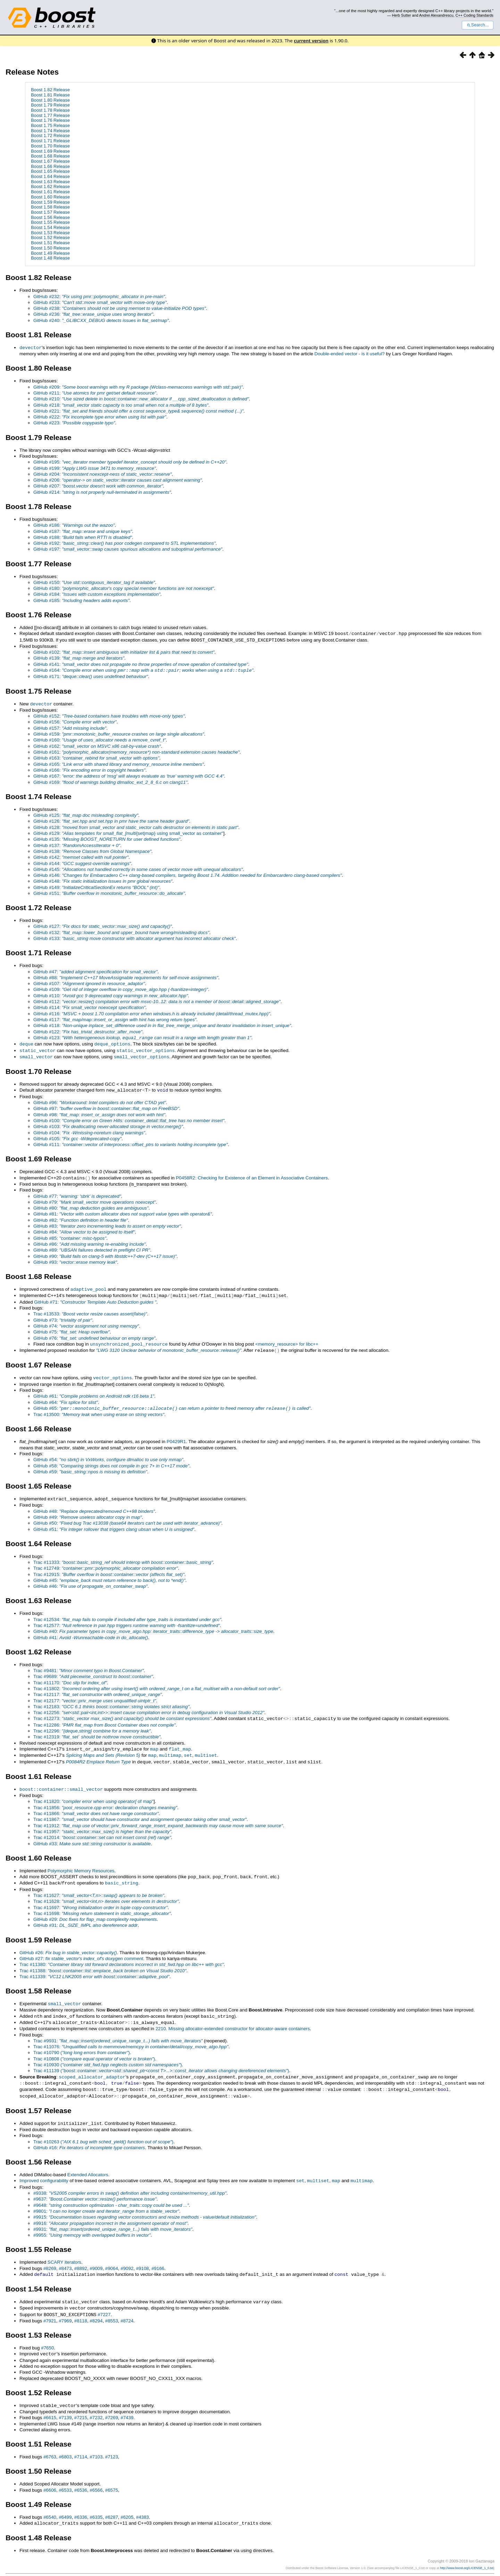 Image resolution: width=500 pixels, height=2576 pixels. What do you see at coordinates (50, 186) in the screenshot?
I see `Boost 1.62 Release` at bounding box center [50, 186].